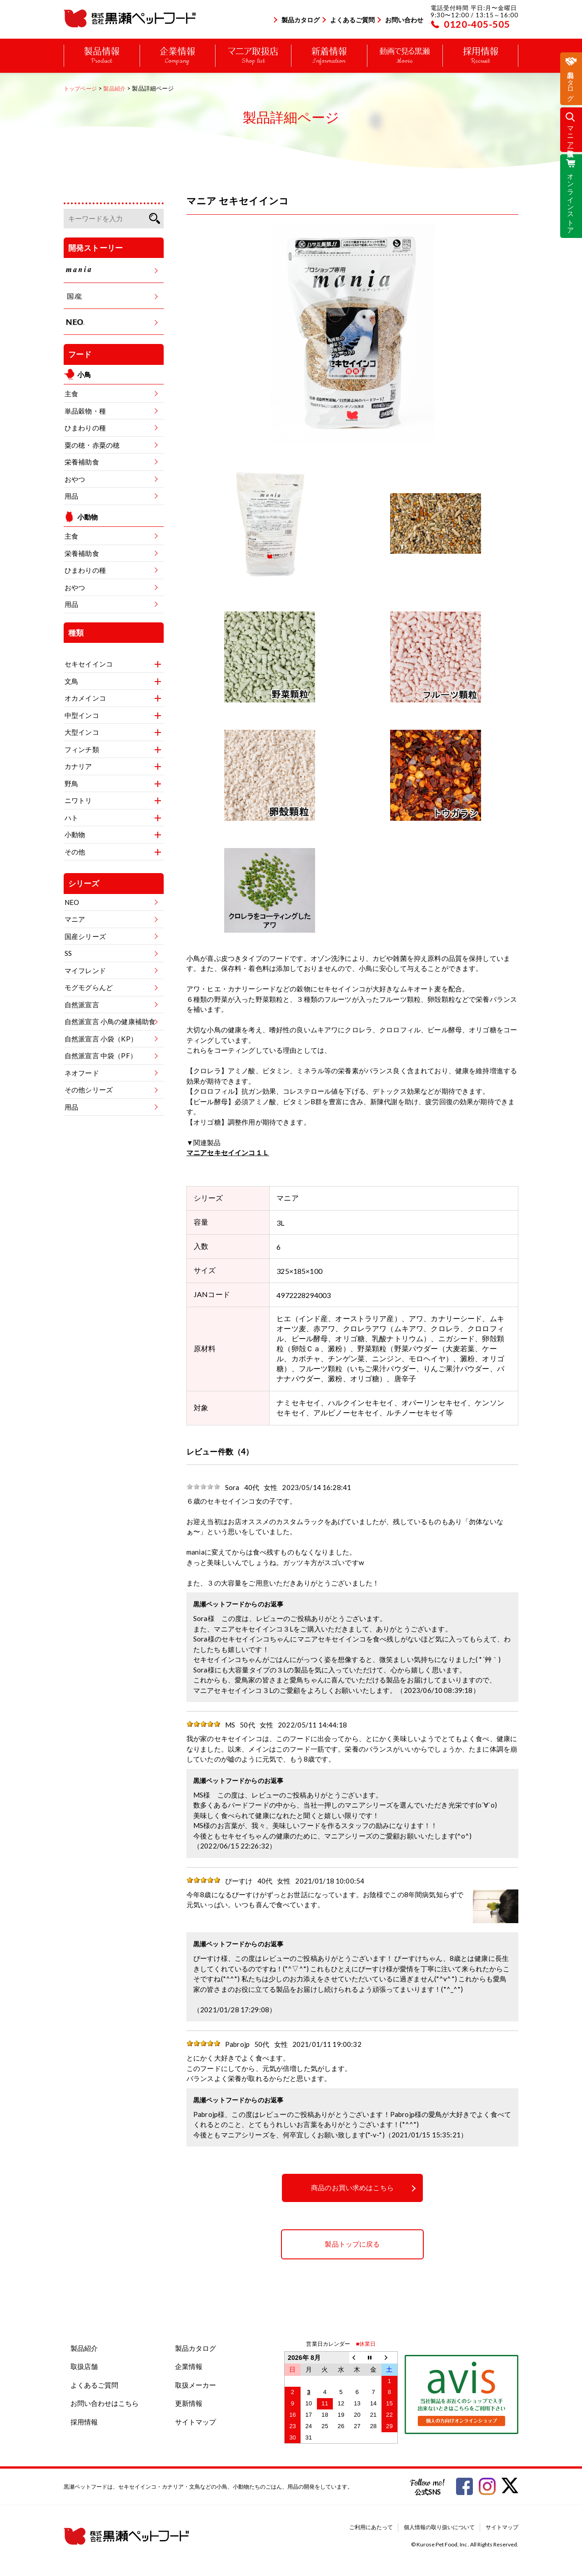  Describe the element at coordinates (571, 200) in the screenshot. I see `オンラインストア` at that location.